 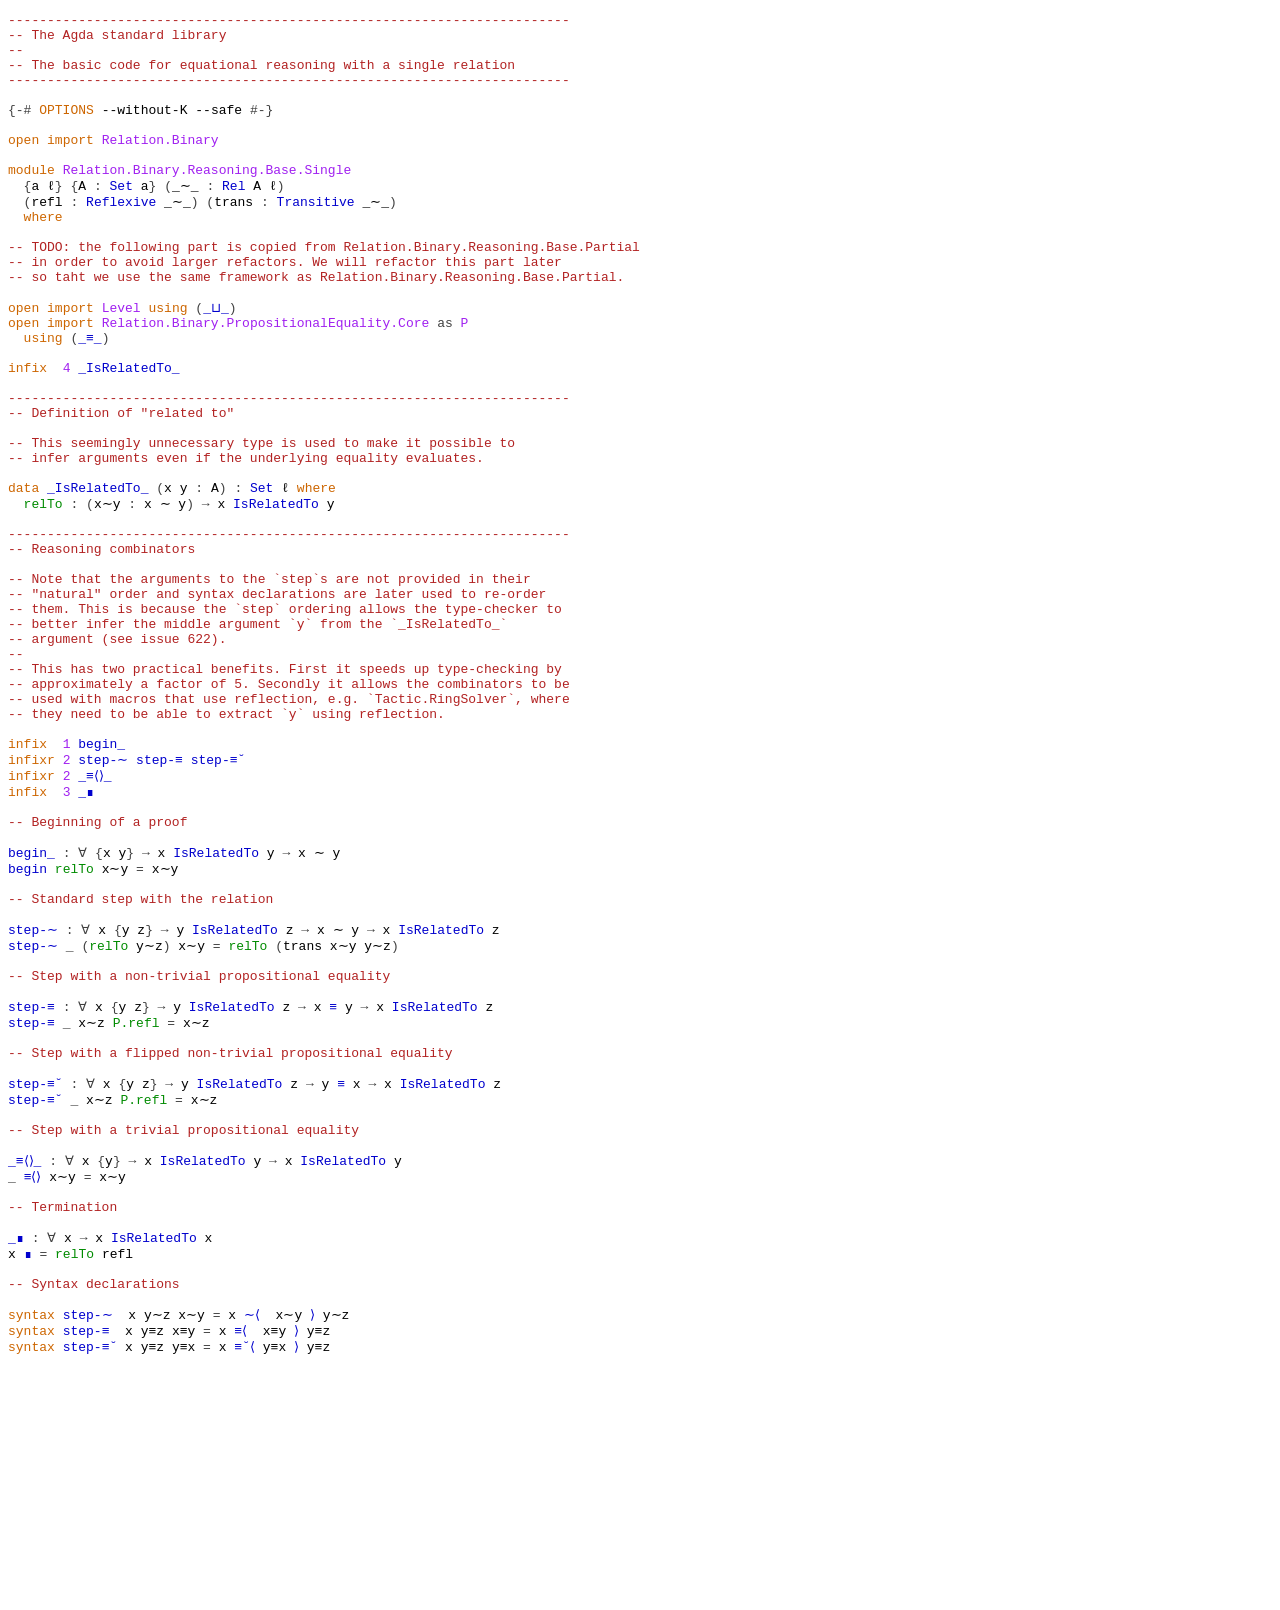 I want to click on open, so click(x=23, y=166).